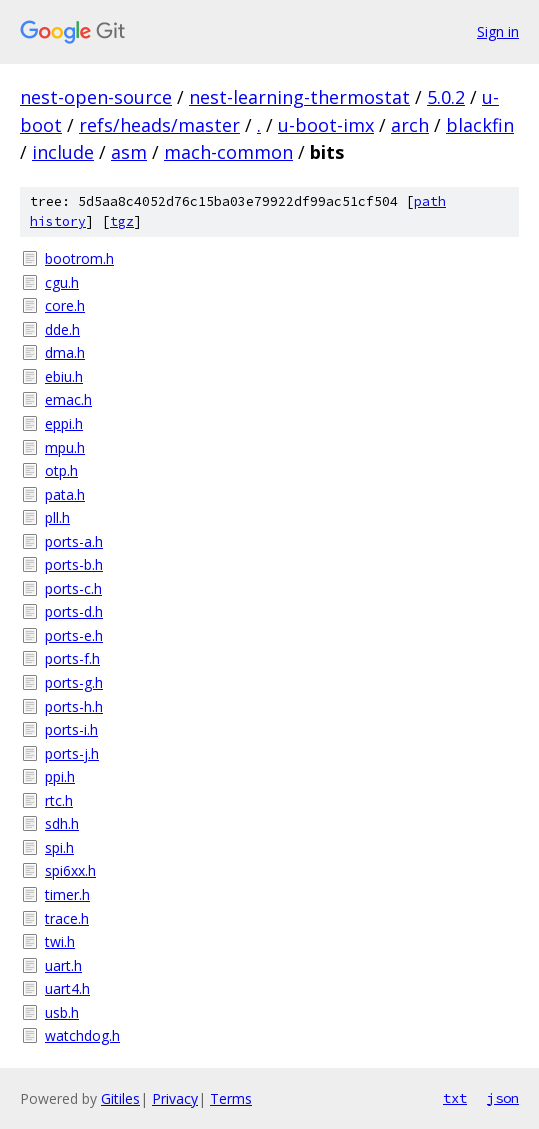 Image resolution: width=539 pixels, height=1129 pixels. Describe the element at coordinates (60, 776) in the screenshot. I see `ppi.h` at that location.